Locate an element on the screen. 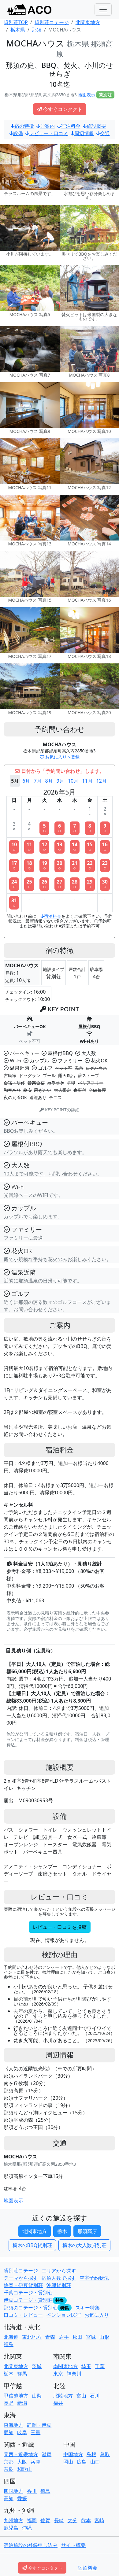  6月 is located at coordinates (26, 780).